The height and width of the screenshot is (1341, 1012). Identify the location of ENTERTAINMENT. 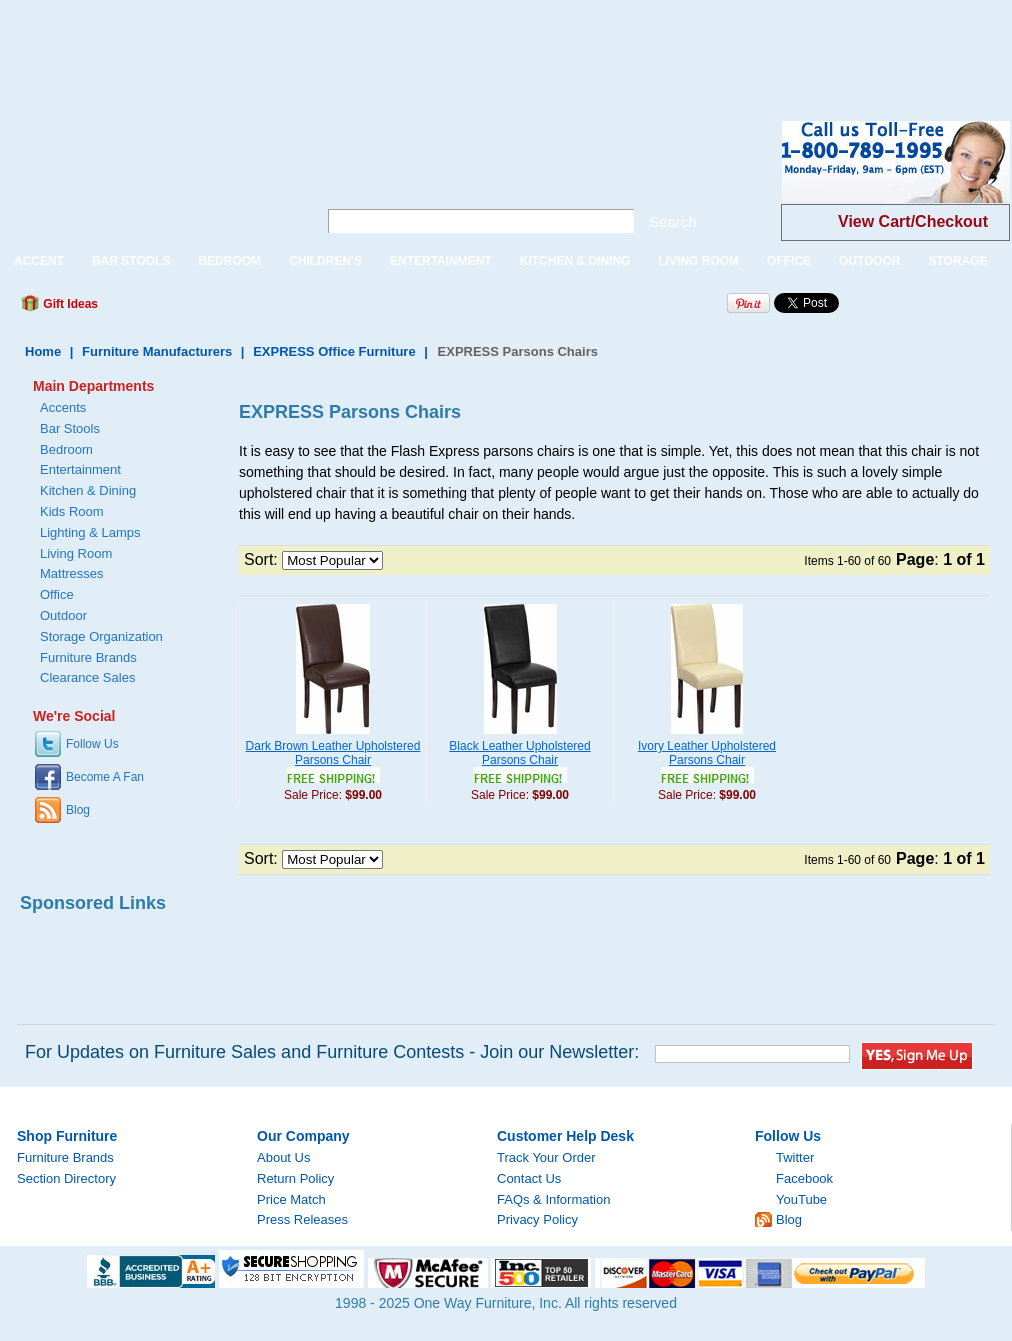
(441, 261).